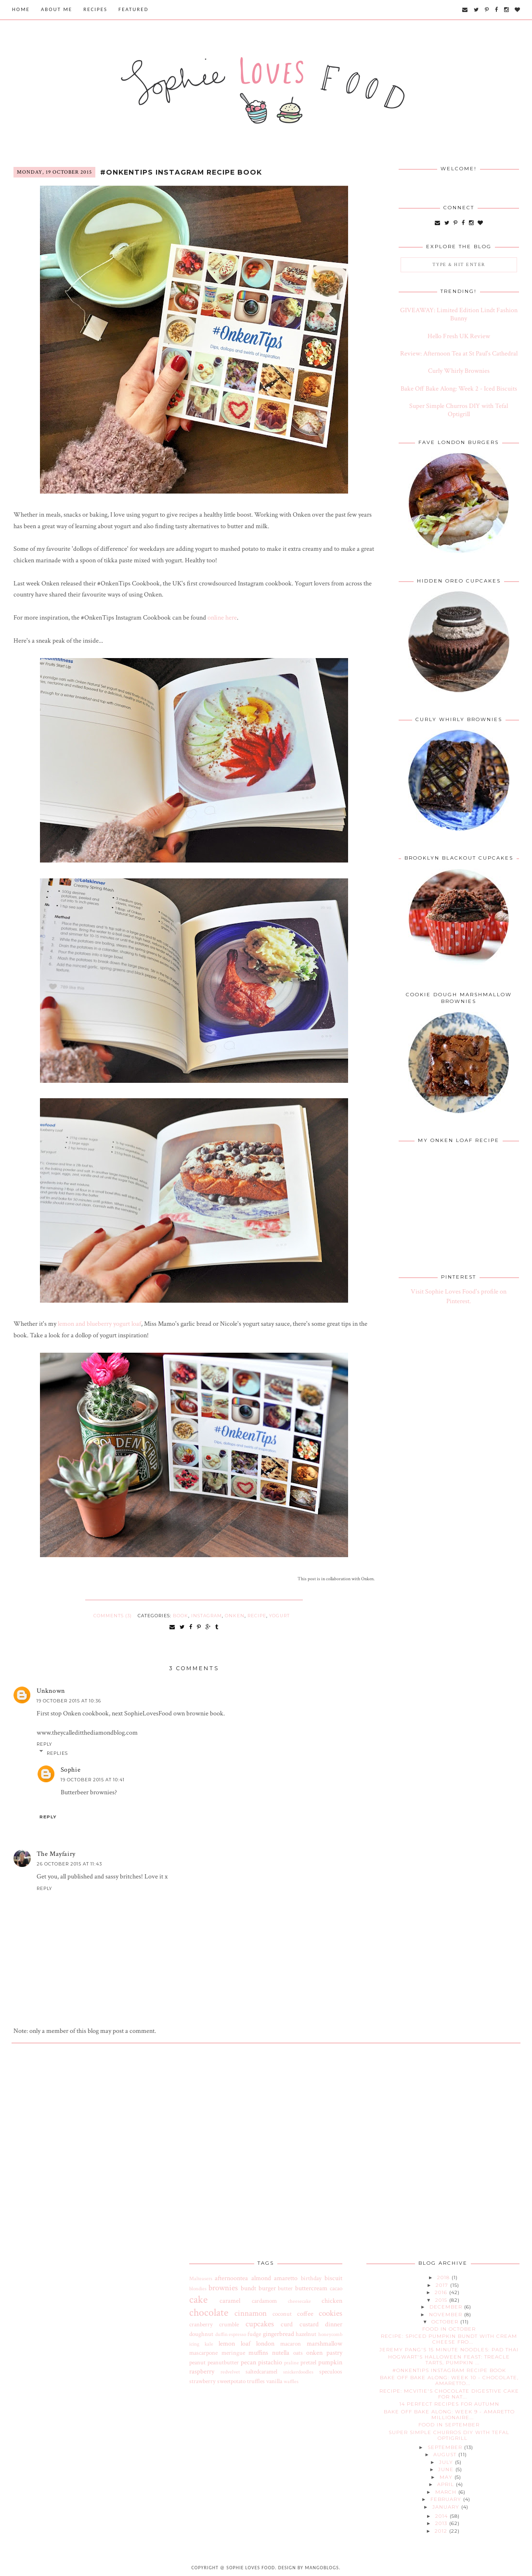  What do you see at coordinates (230, 2371) in the screenshot?
I see `redvelvet` at bounding box center [230, 2371].